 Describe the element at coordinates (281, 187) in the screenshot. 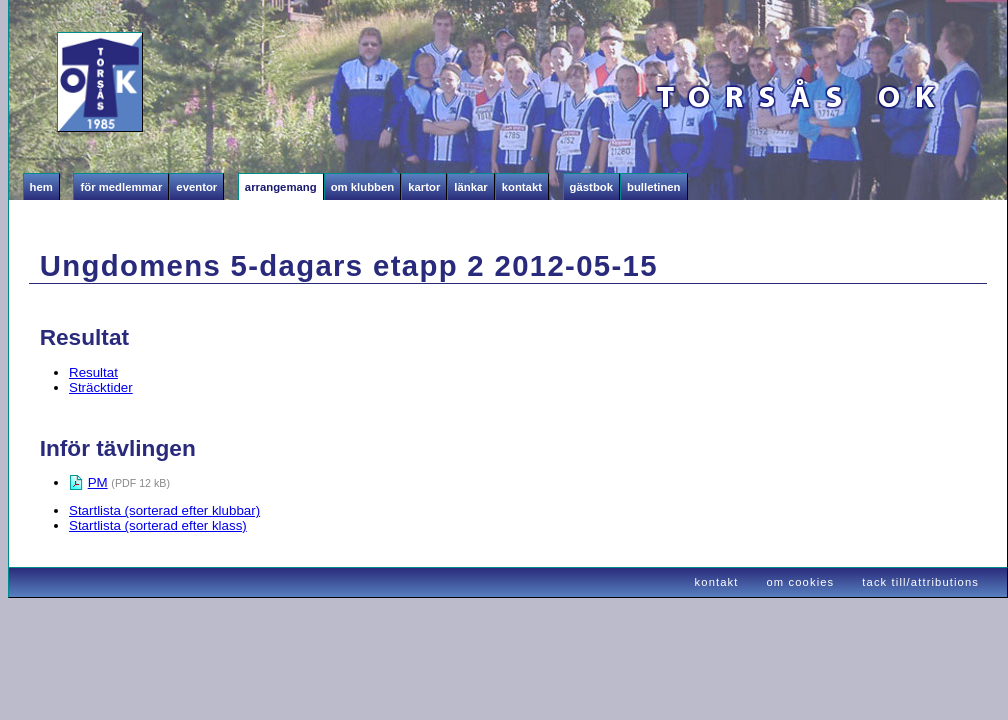

I see `Arrangemang` at that location.